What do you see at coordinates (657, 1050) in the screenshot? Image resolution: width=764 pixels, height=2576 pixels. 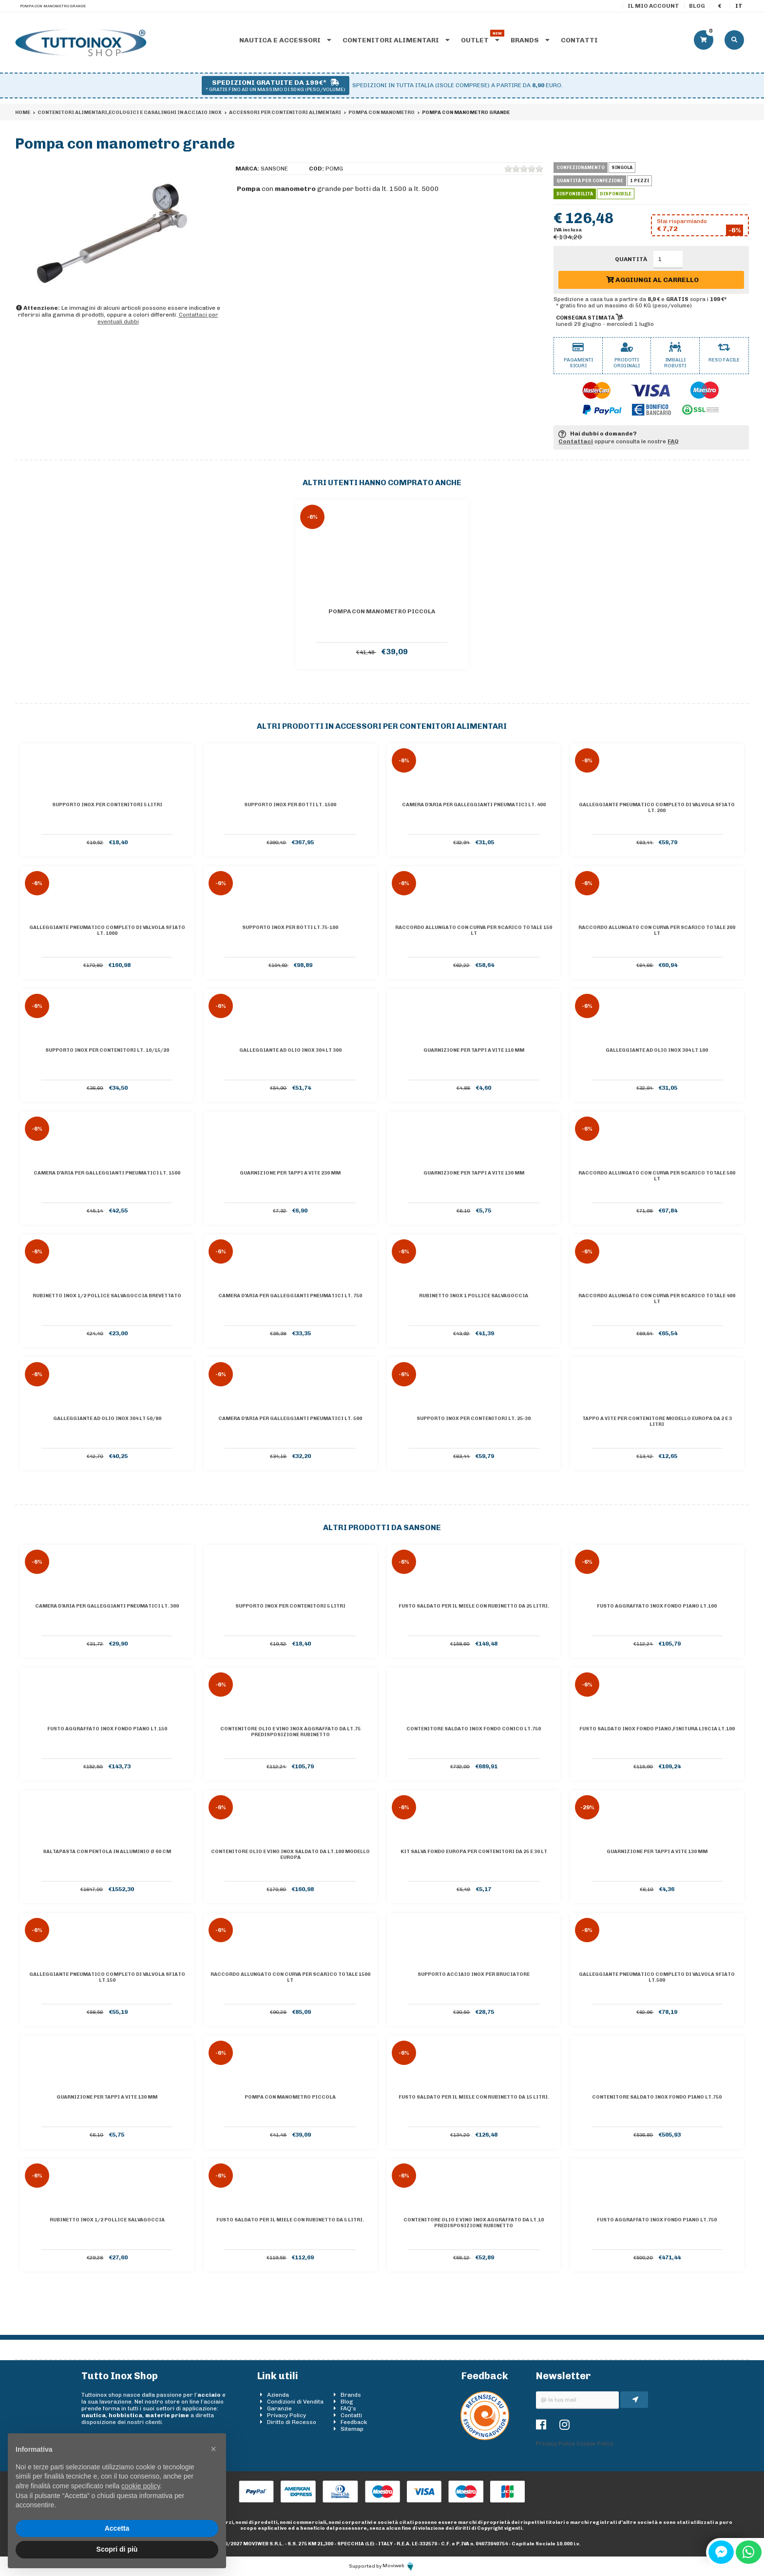 I see `Galleggiante ad olio inox 304 lt 100` at bounding box center [657, 1050].